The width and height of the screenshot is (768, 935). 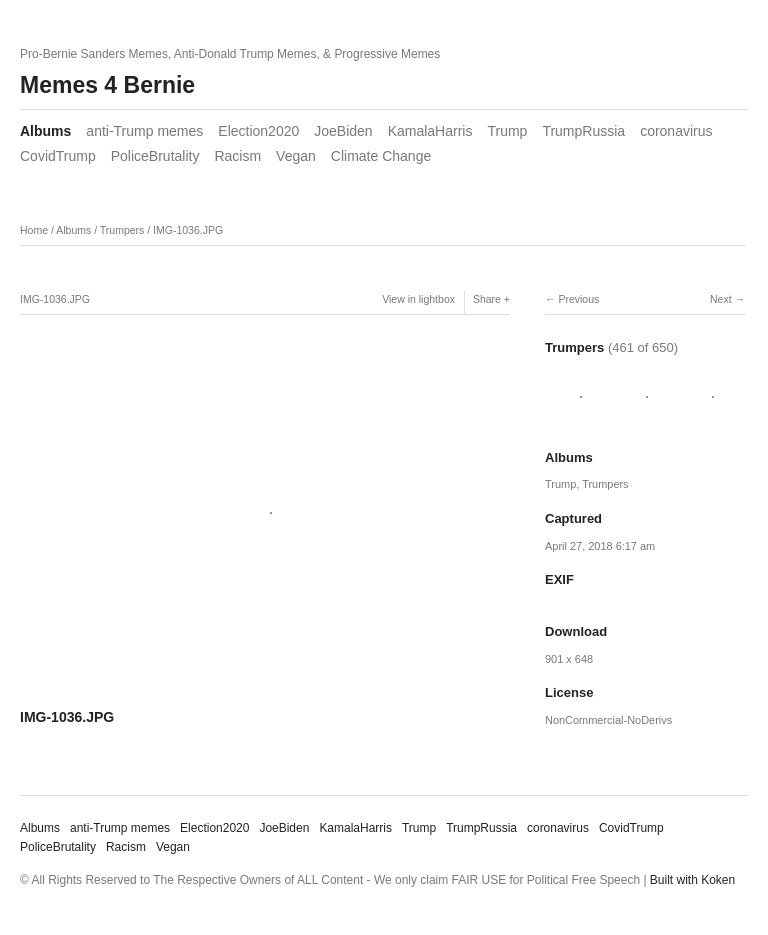 I want to click on JoeBiden, so click(x=343, y=131).